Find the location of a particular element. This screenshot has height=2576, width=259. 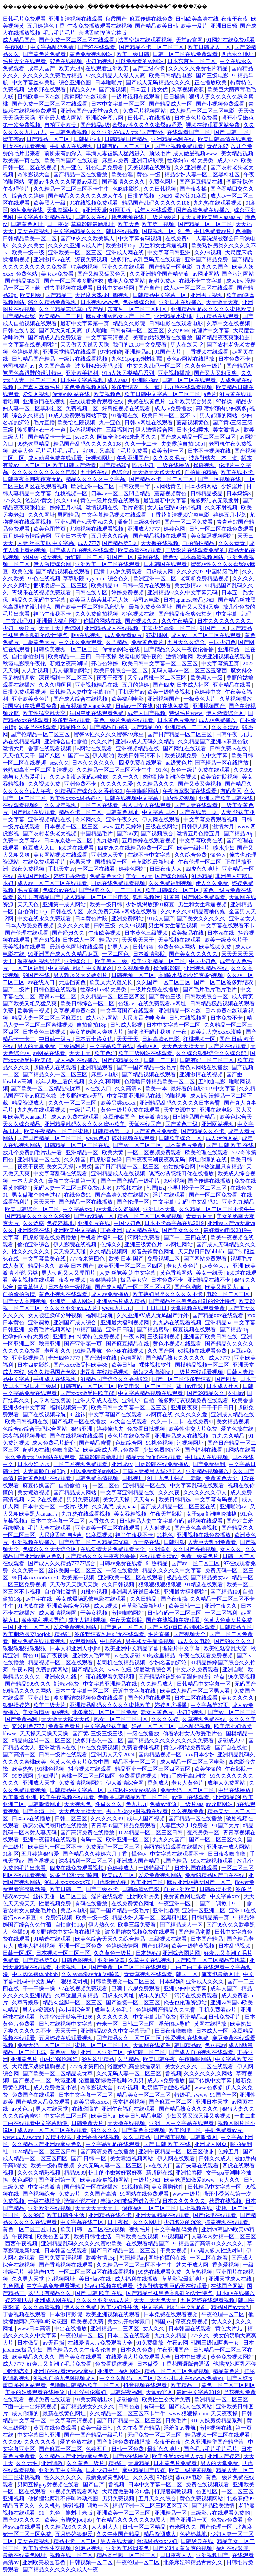

欧美日韩性生活 is located at coordinates (66, 2215).